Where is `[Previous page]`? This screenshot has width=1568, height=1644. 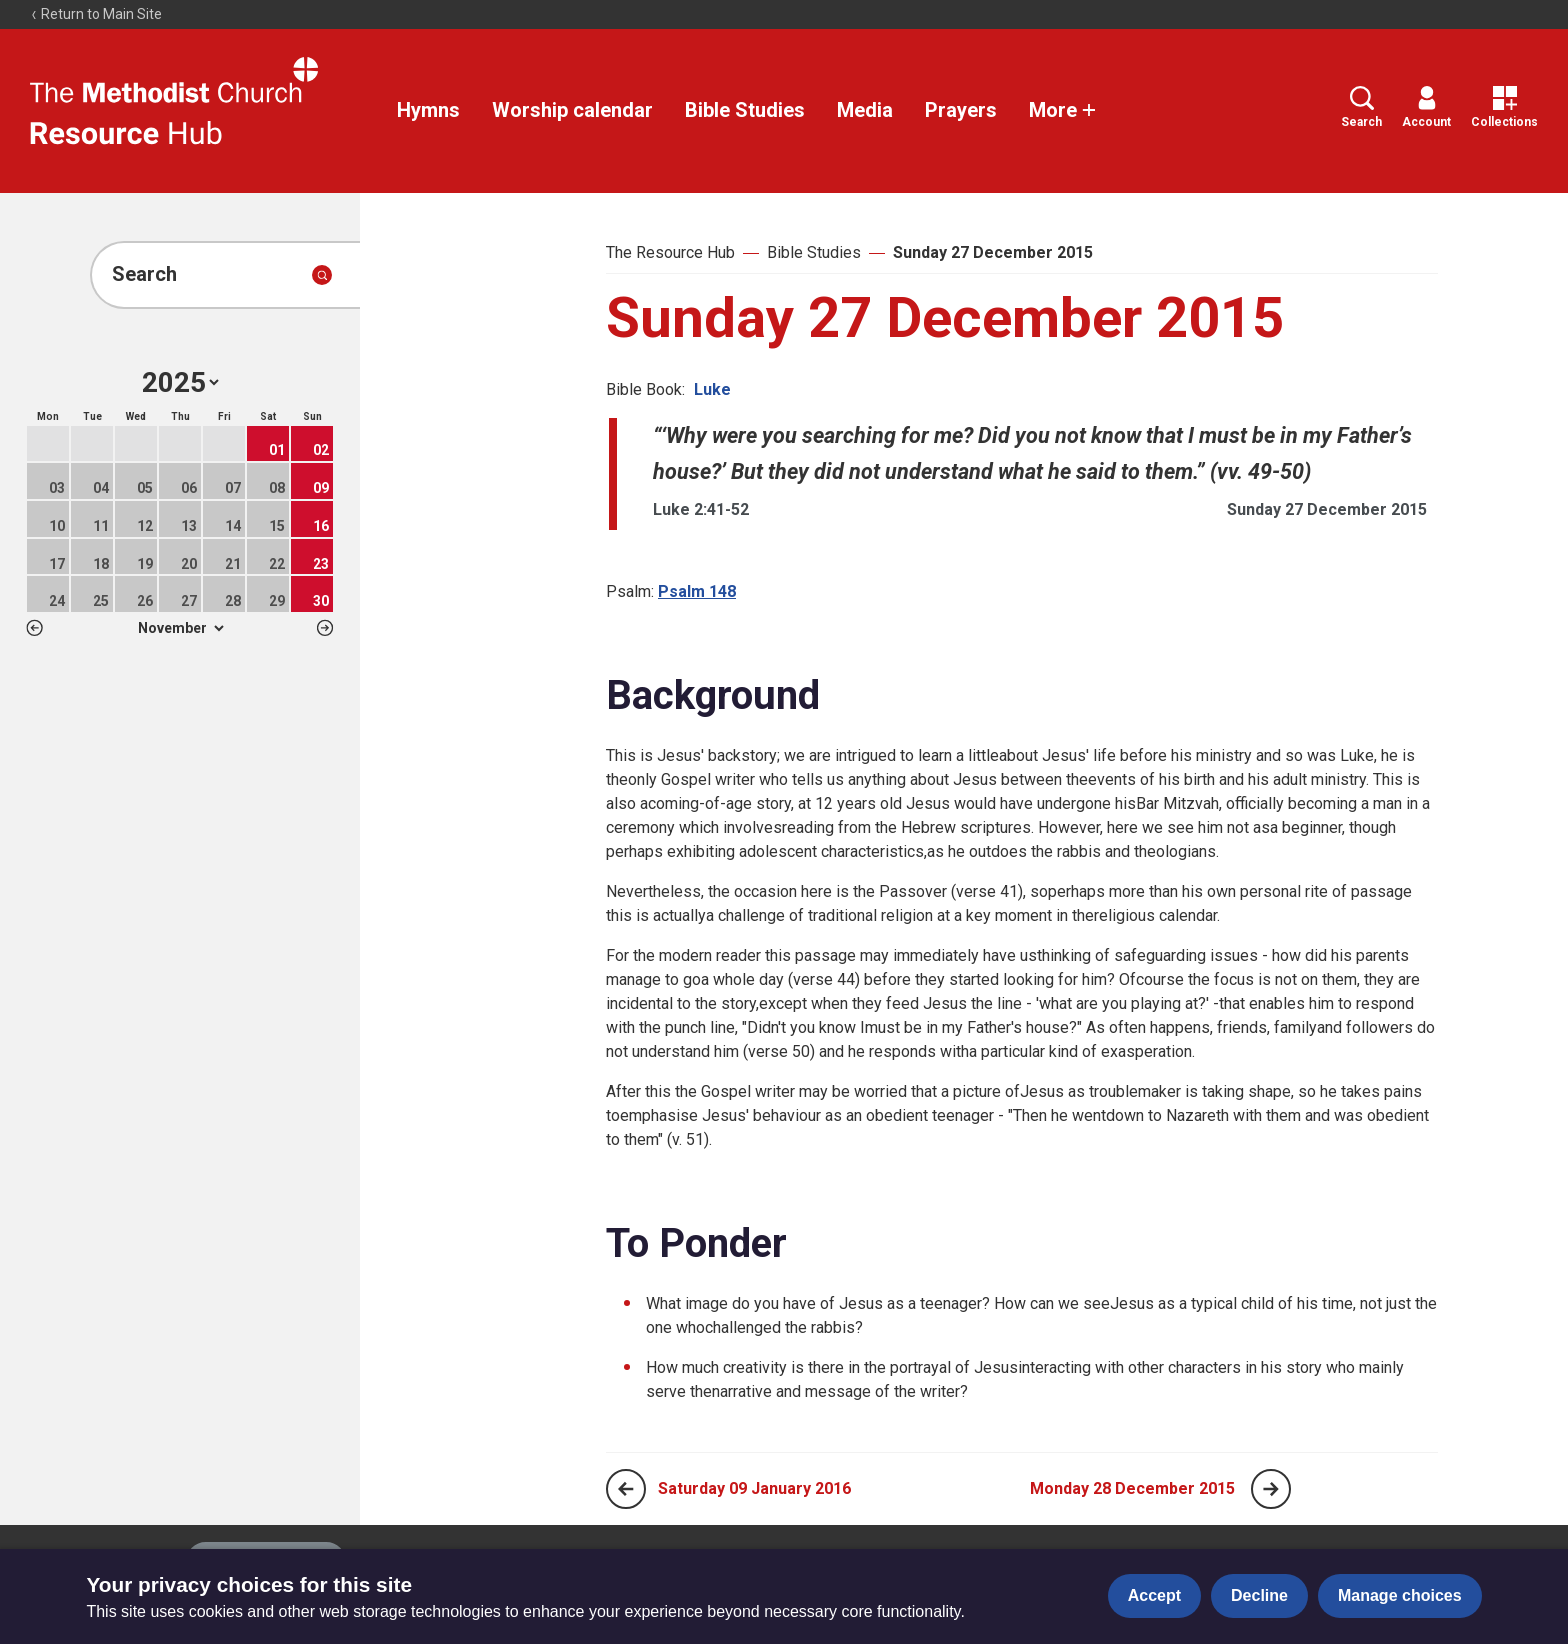 [Previous page] is located at coordinates (626, 1489).